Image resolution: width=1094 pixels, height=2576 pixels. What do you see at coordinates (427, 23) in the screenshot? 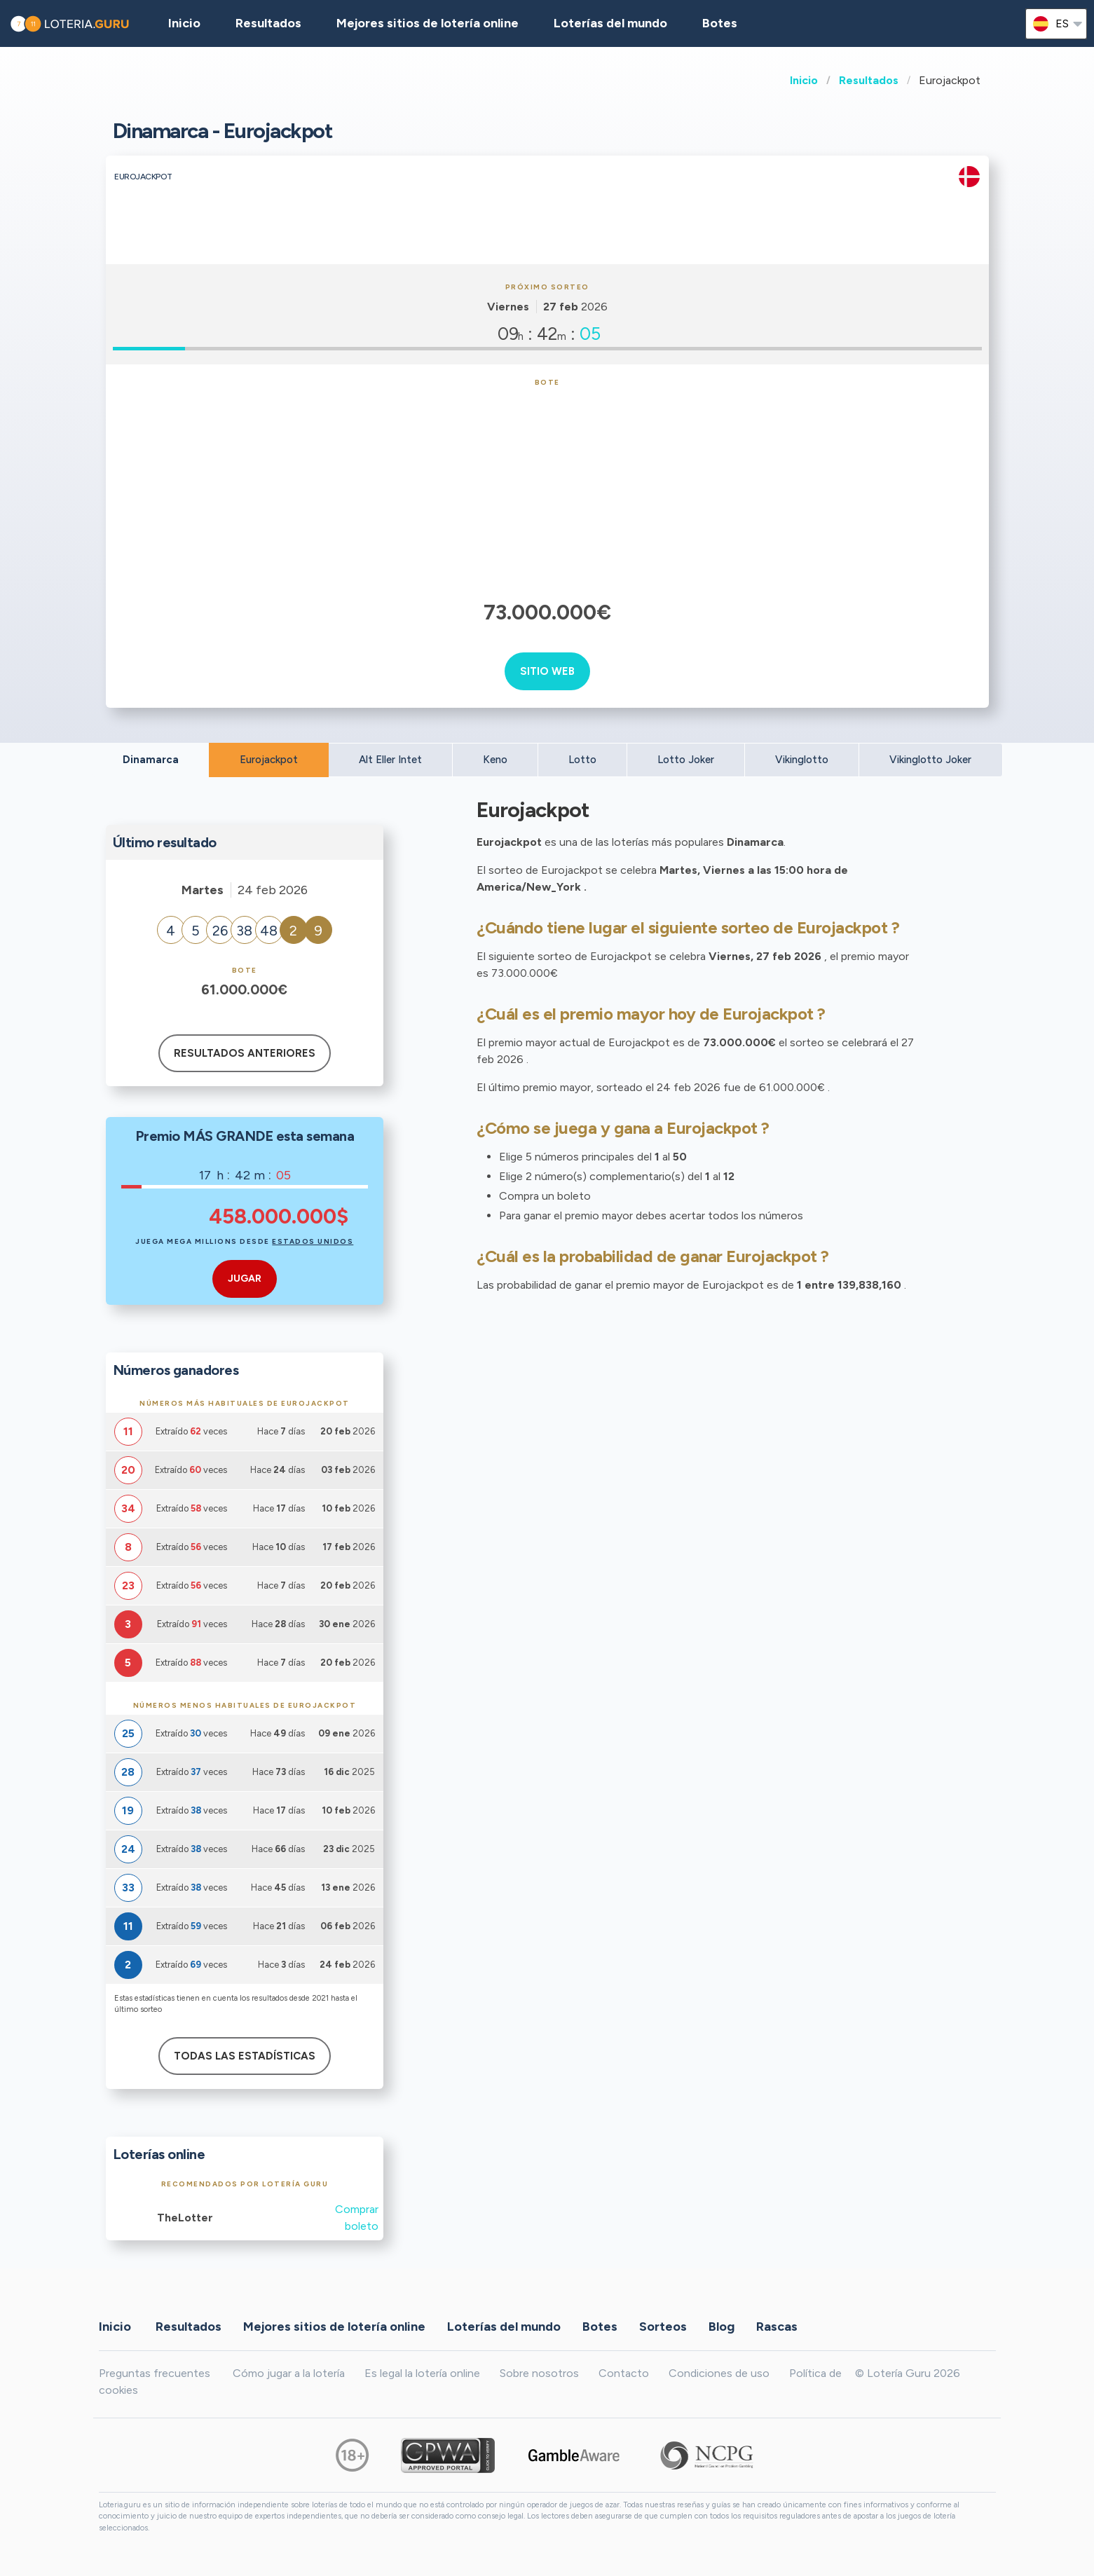
I see `Mejores sitios de lotería online` at bounding box center [427, 23].